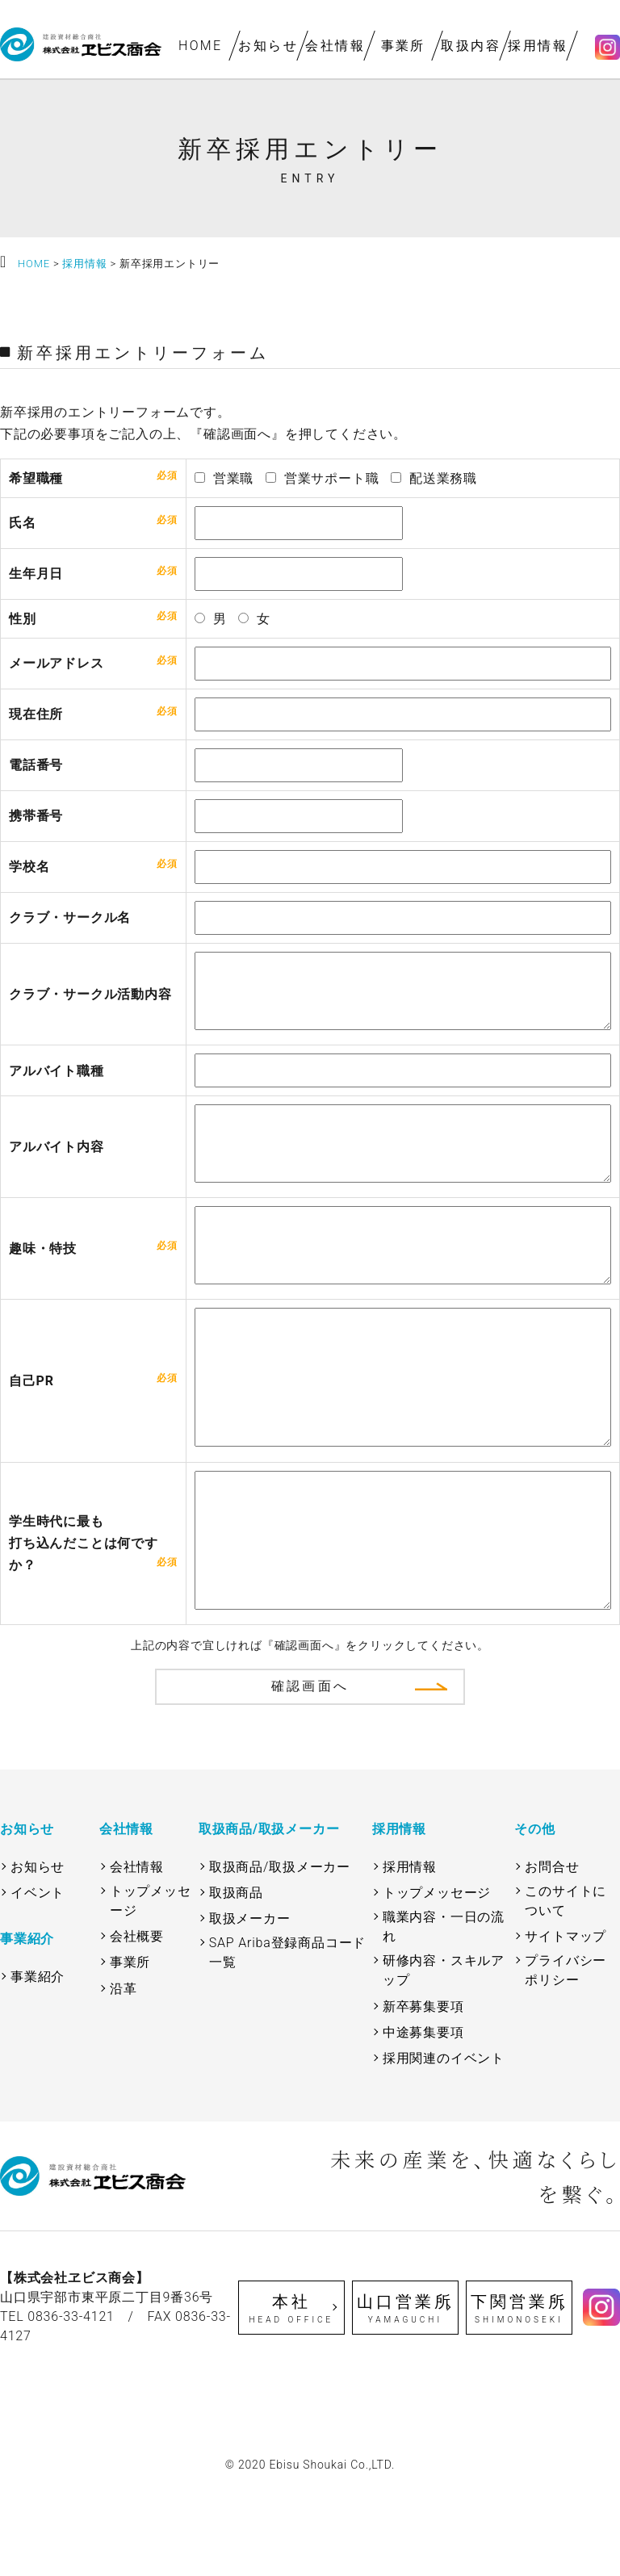 The image size is (620, 2576). I want to click on 0836-33-4121, so click(71, 2401).